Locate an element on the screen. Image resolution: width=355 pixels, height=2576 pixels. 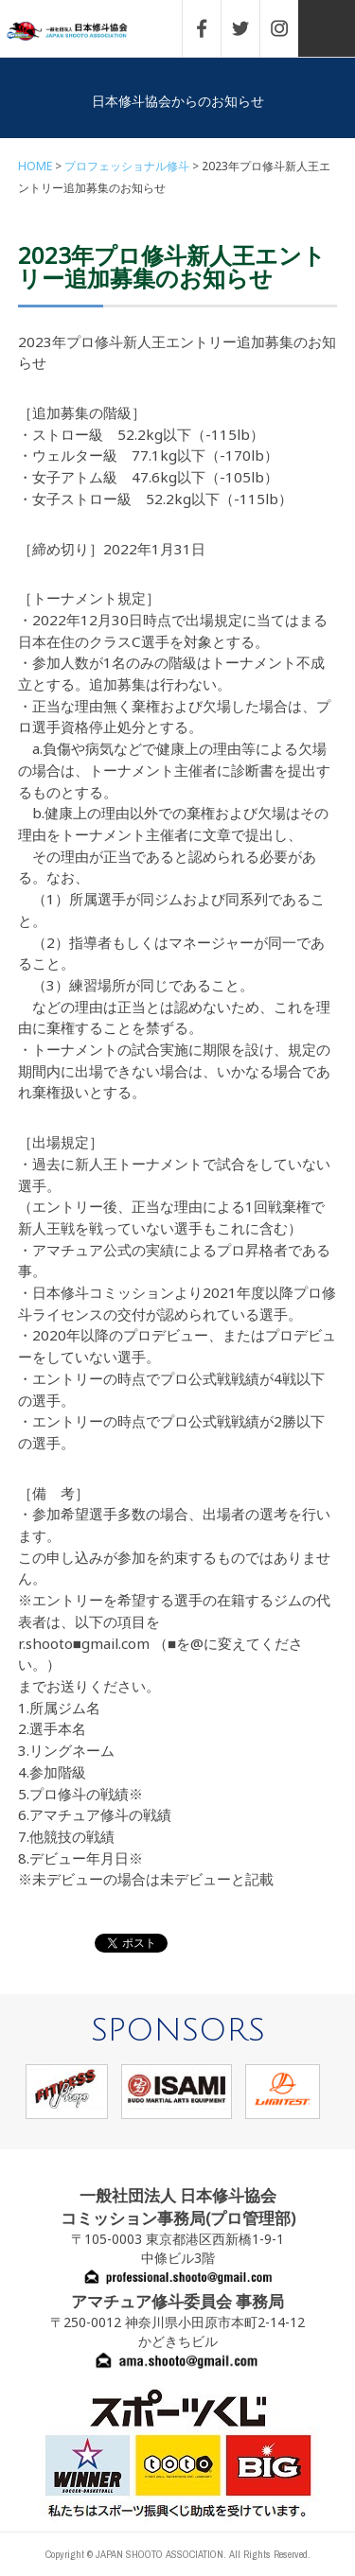
FACEBOOK is located at coordinates (211, 28).